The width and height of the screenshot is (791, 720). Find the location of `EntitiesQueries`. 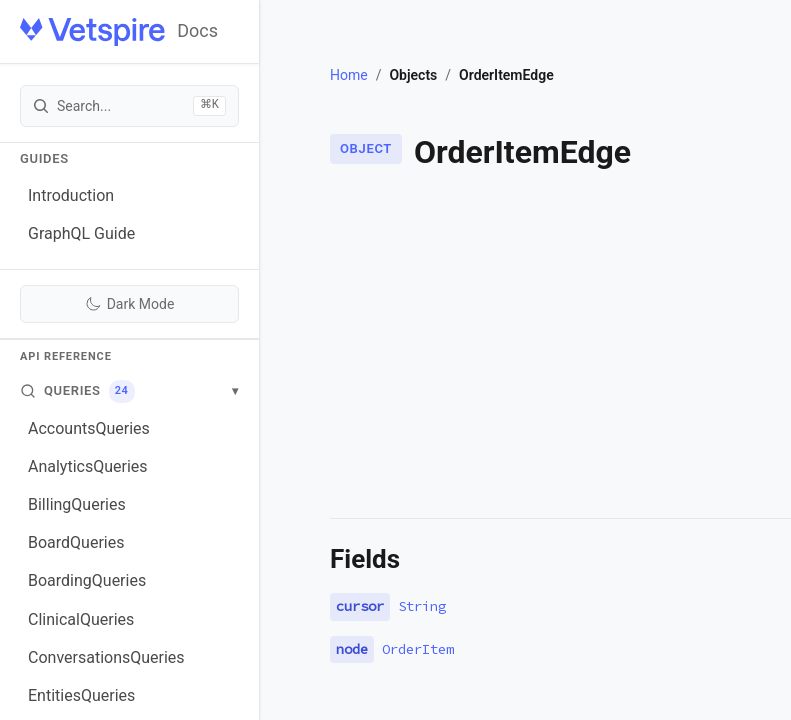

EntitiesQueries is located at coordinates (81, 695).